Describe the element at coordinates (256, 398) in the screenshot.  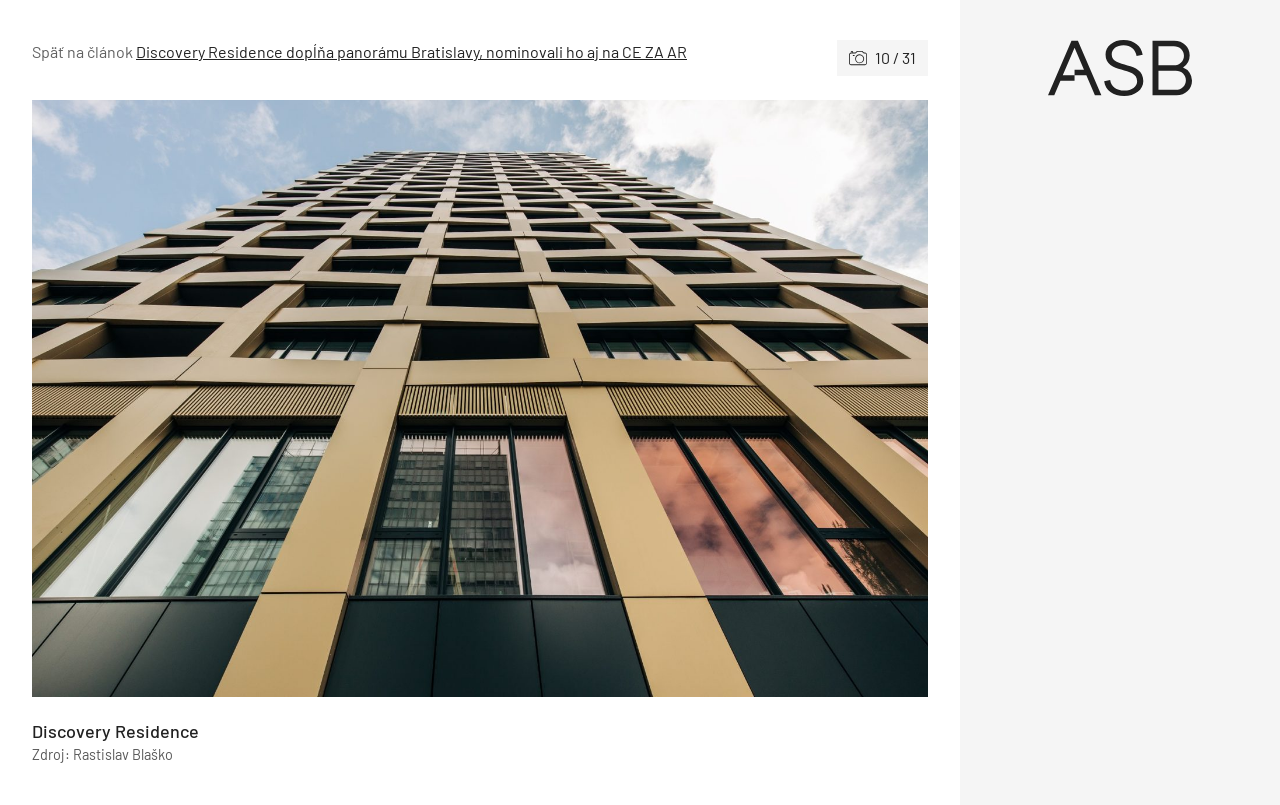
I see `[Predchádzajúce]` at that location.